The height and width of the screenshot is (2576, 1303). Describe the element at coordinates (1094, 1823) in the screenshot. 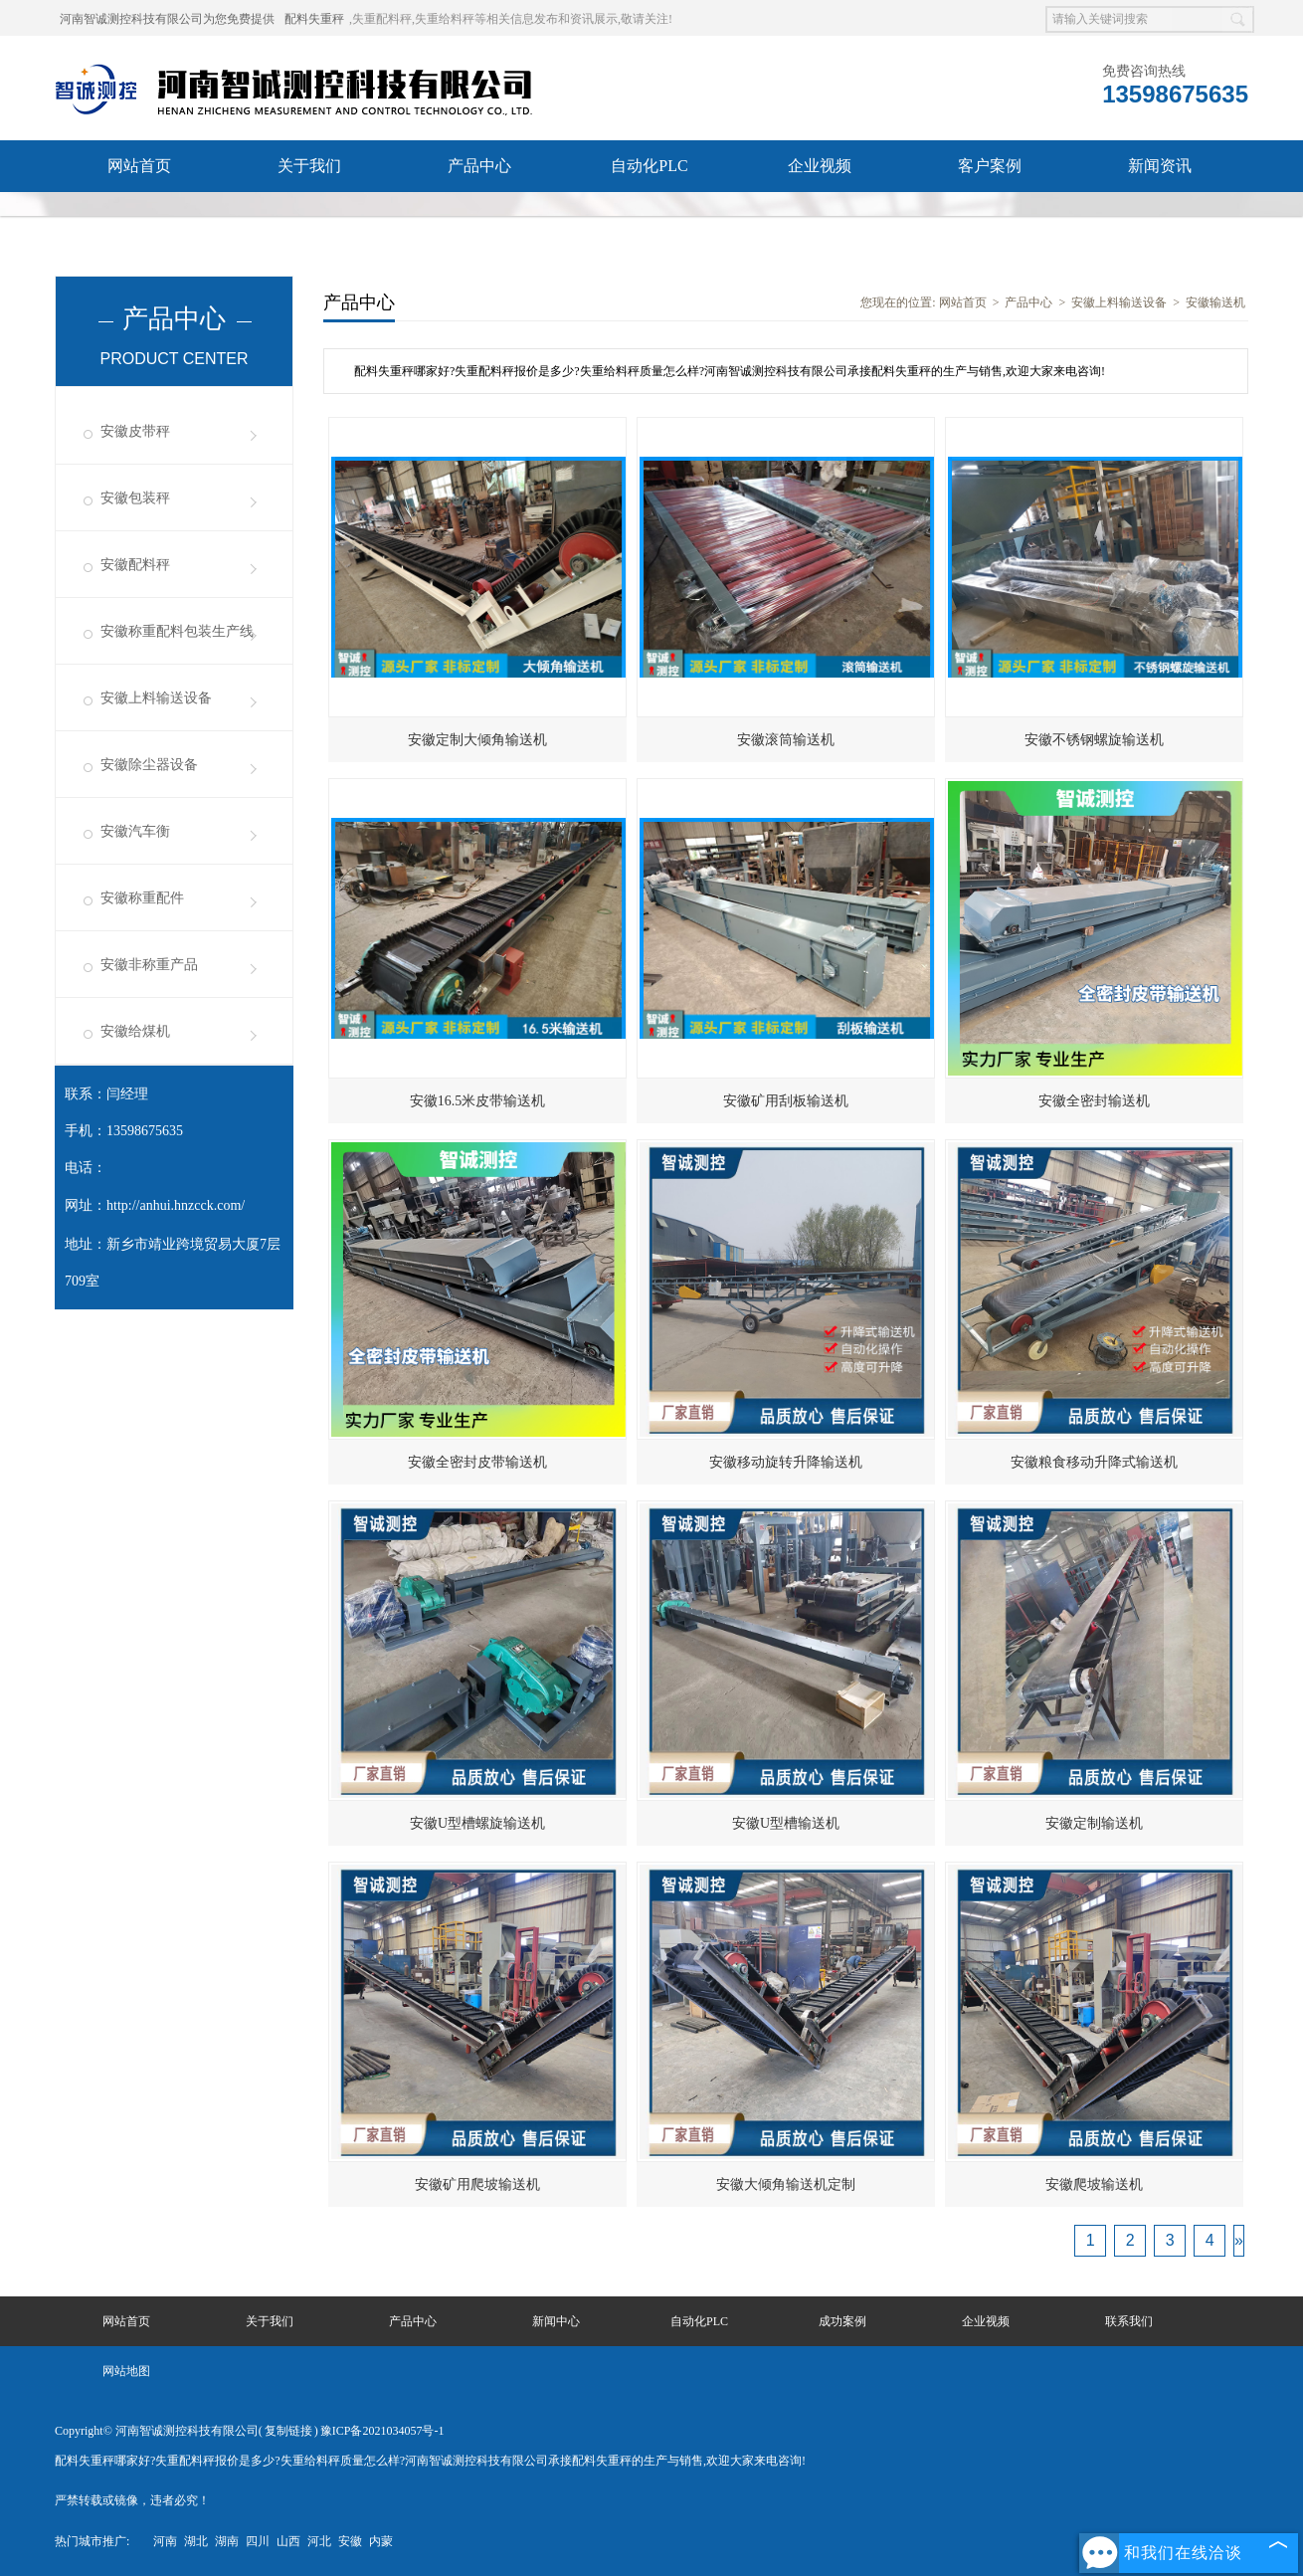

I see `安徽定制输送机` at that location.